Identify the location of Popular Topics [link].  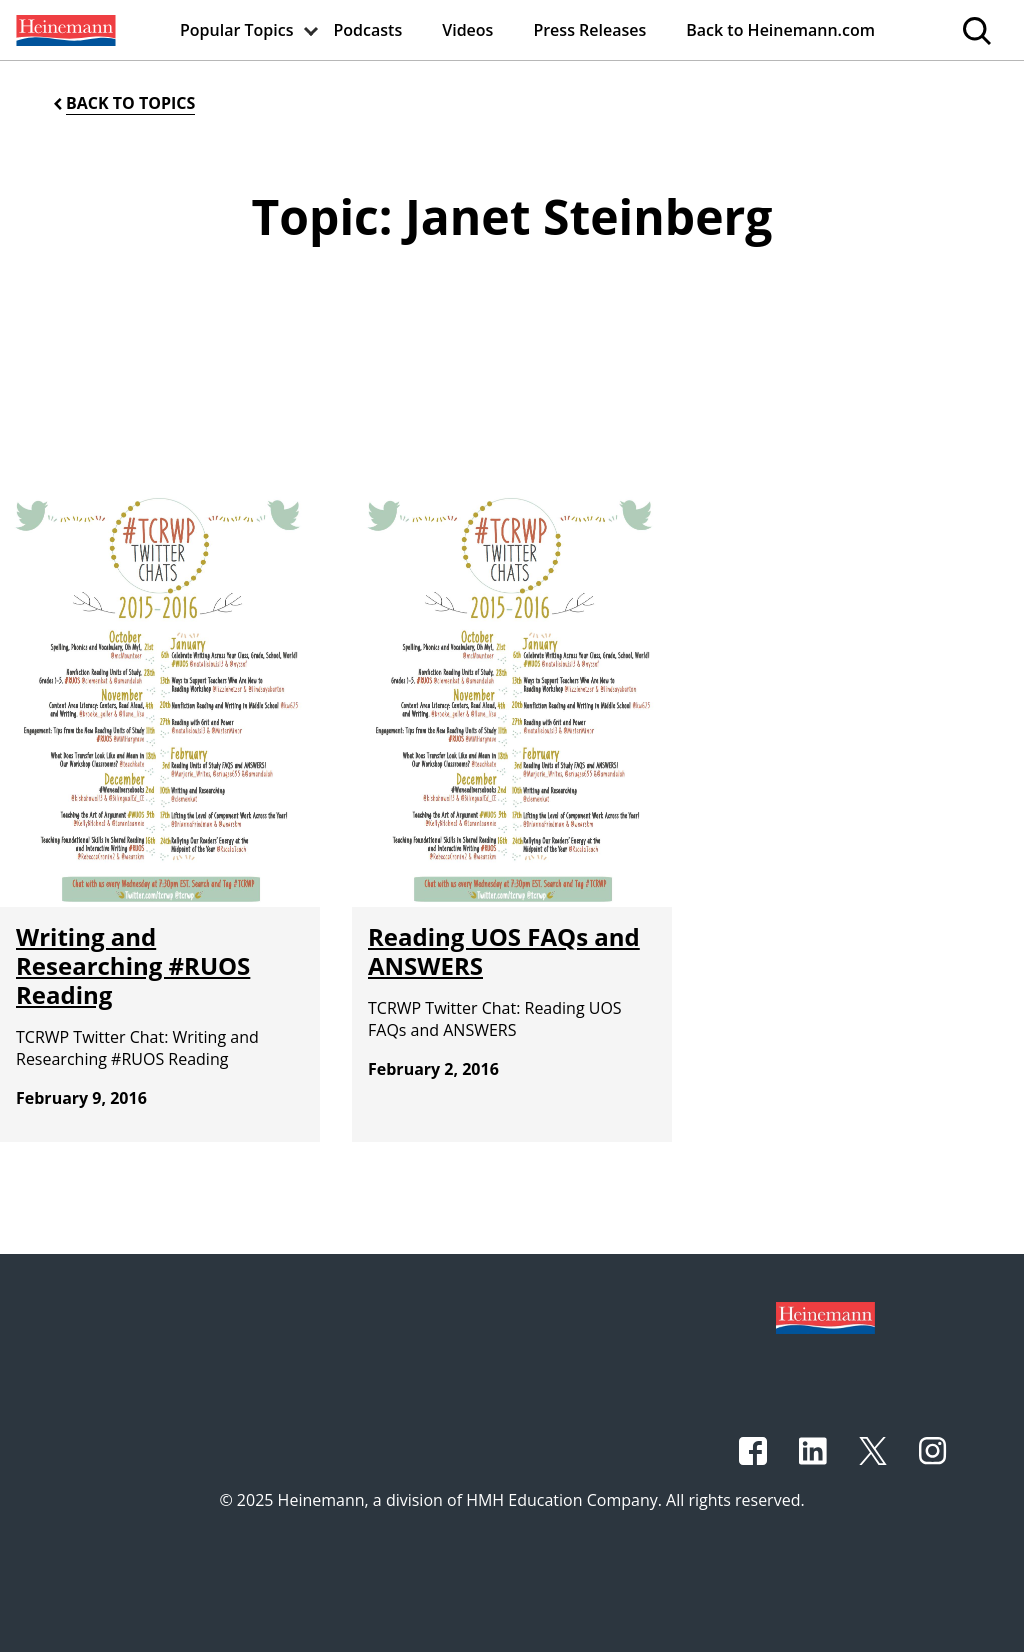
(237, 30).